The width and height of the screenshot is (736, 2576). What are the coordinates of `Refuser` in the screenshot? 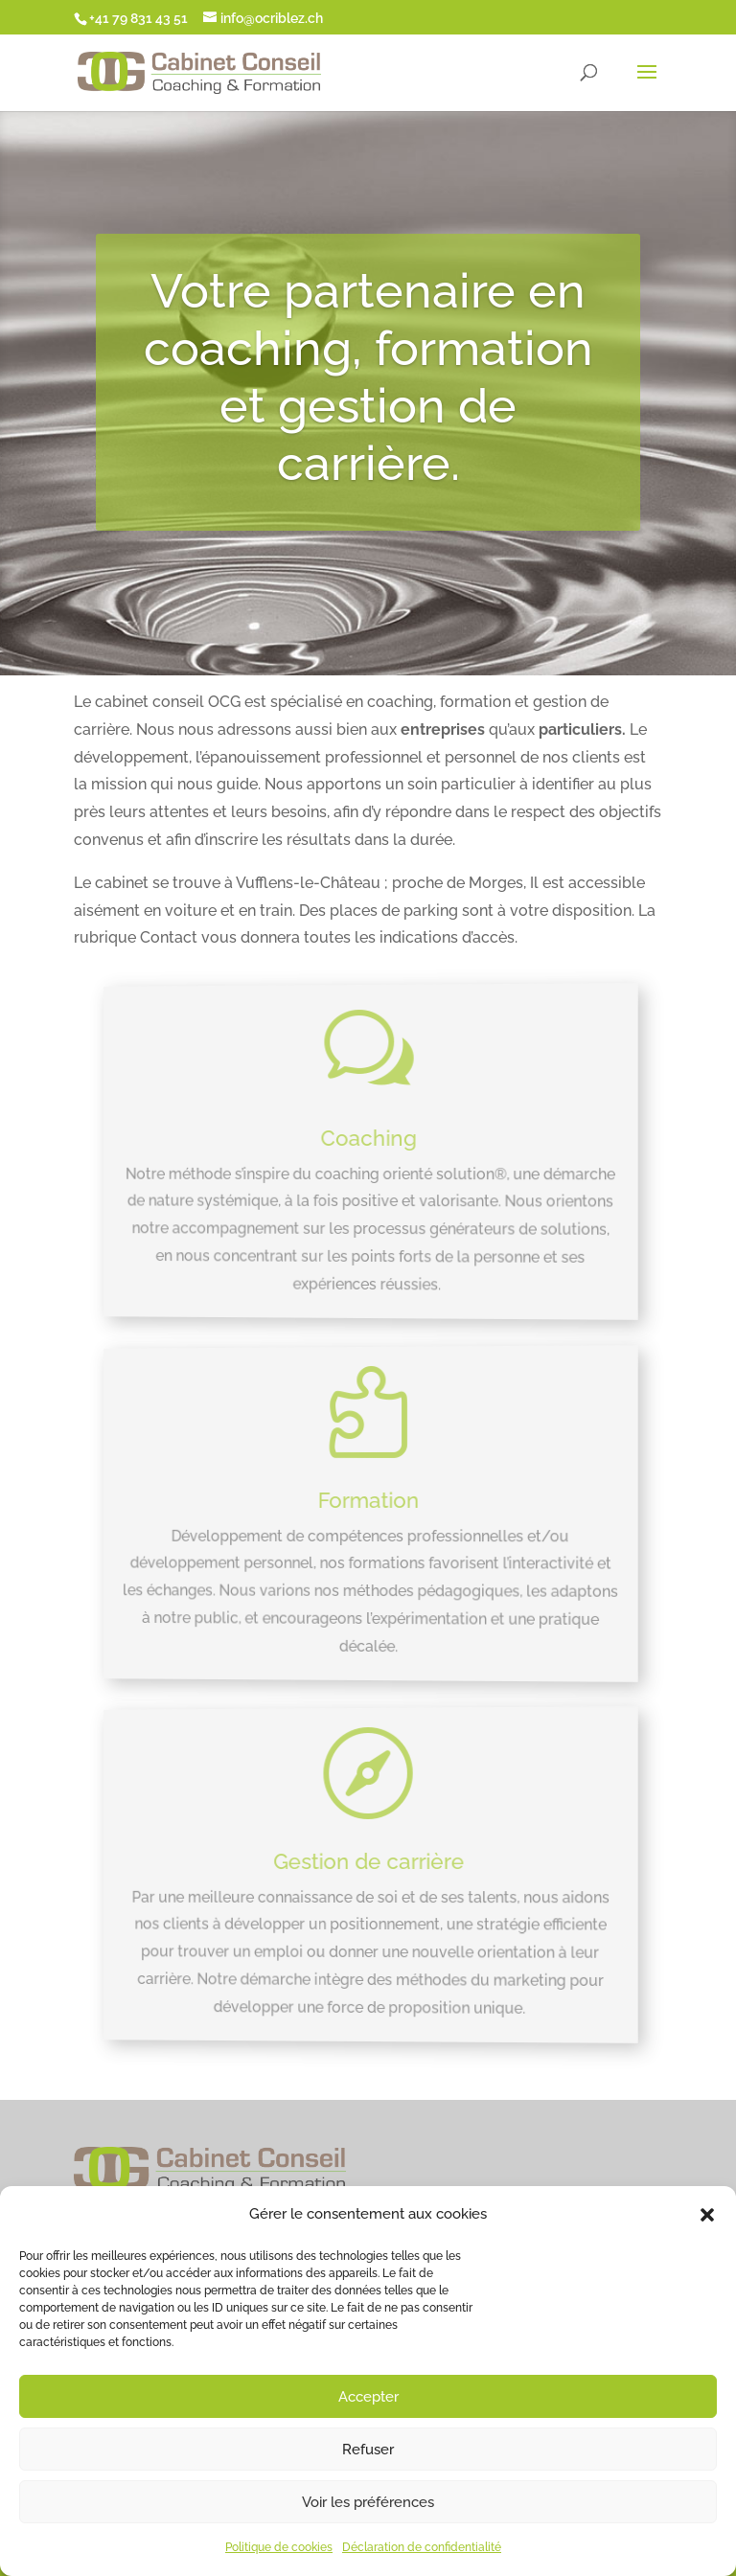 It's located at (368, 2449).